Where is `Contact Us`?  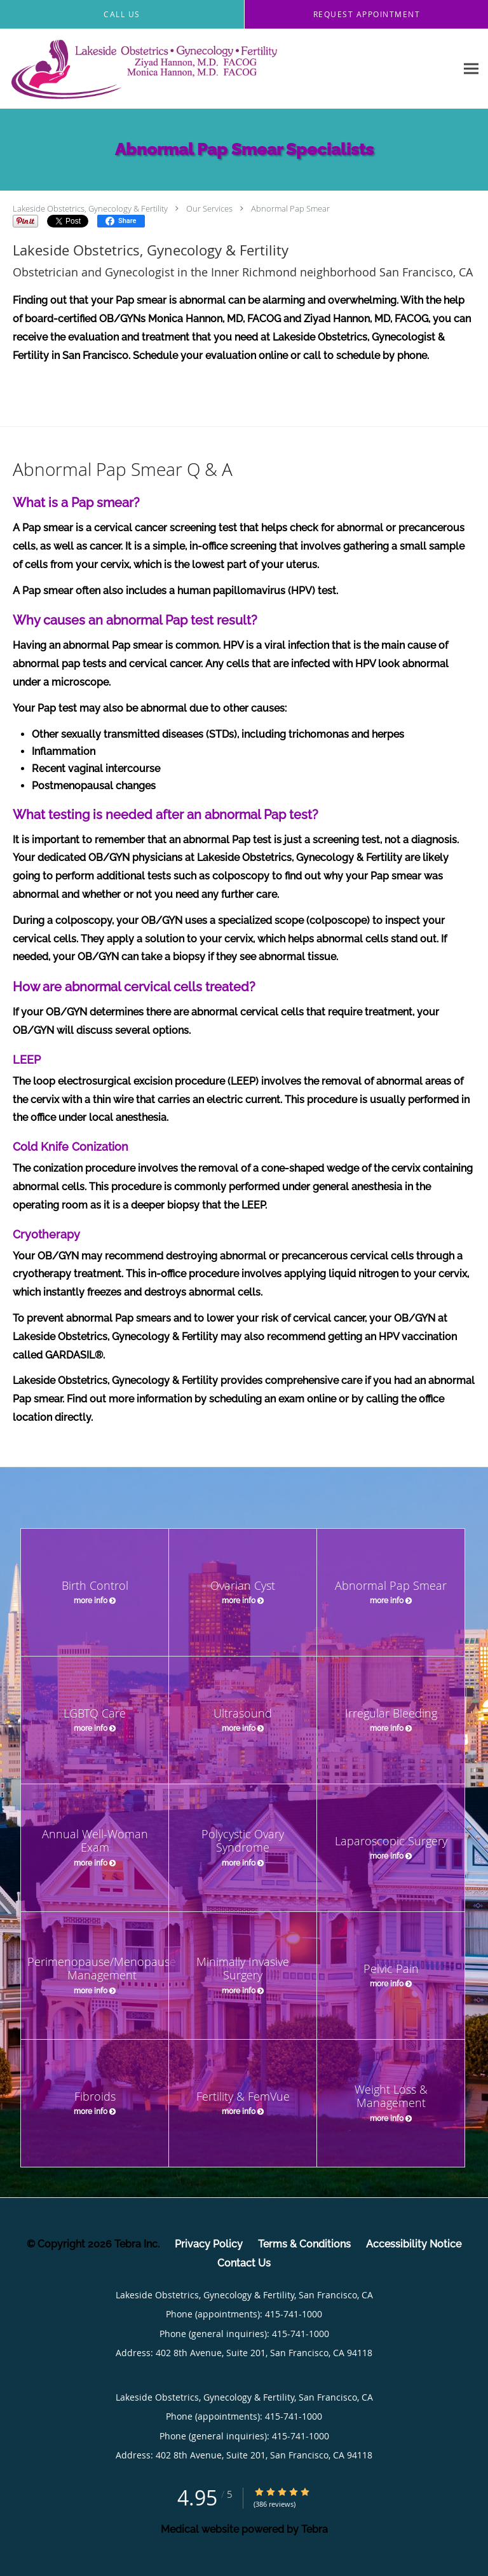
Contact Us is located at coordinates (244, 2263).